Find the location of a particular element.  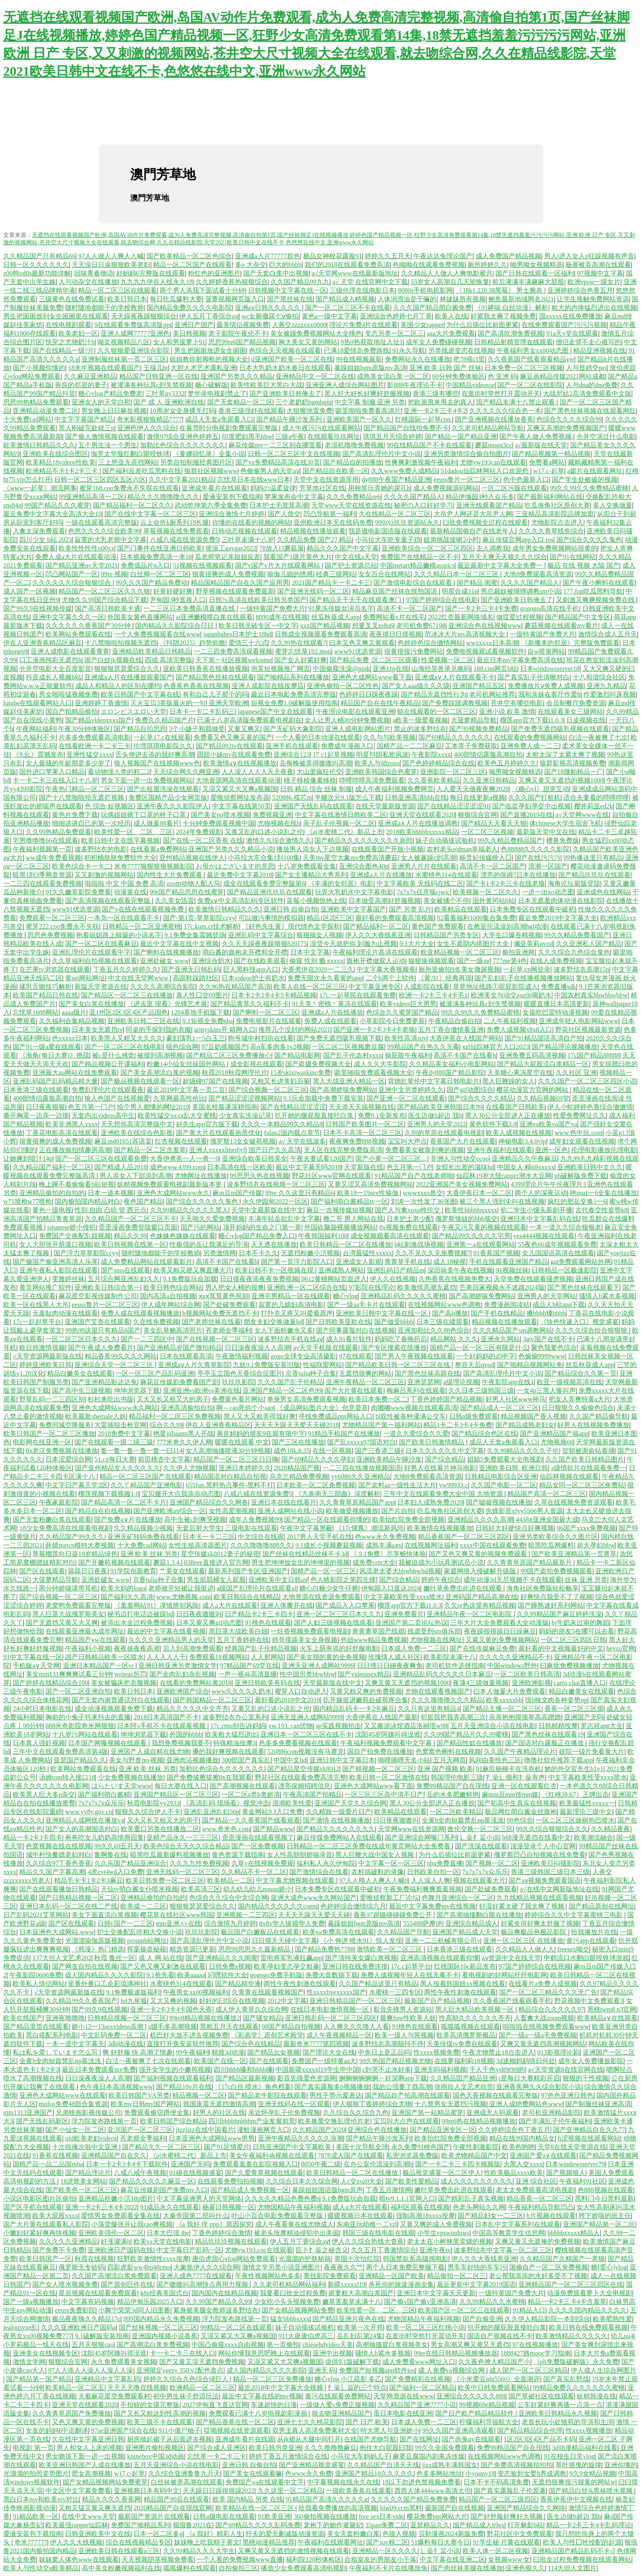

午夜夫妻试看120国产 is located at coordinates (321, 1158).